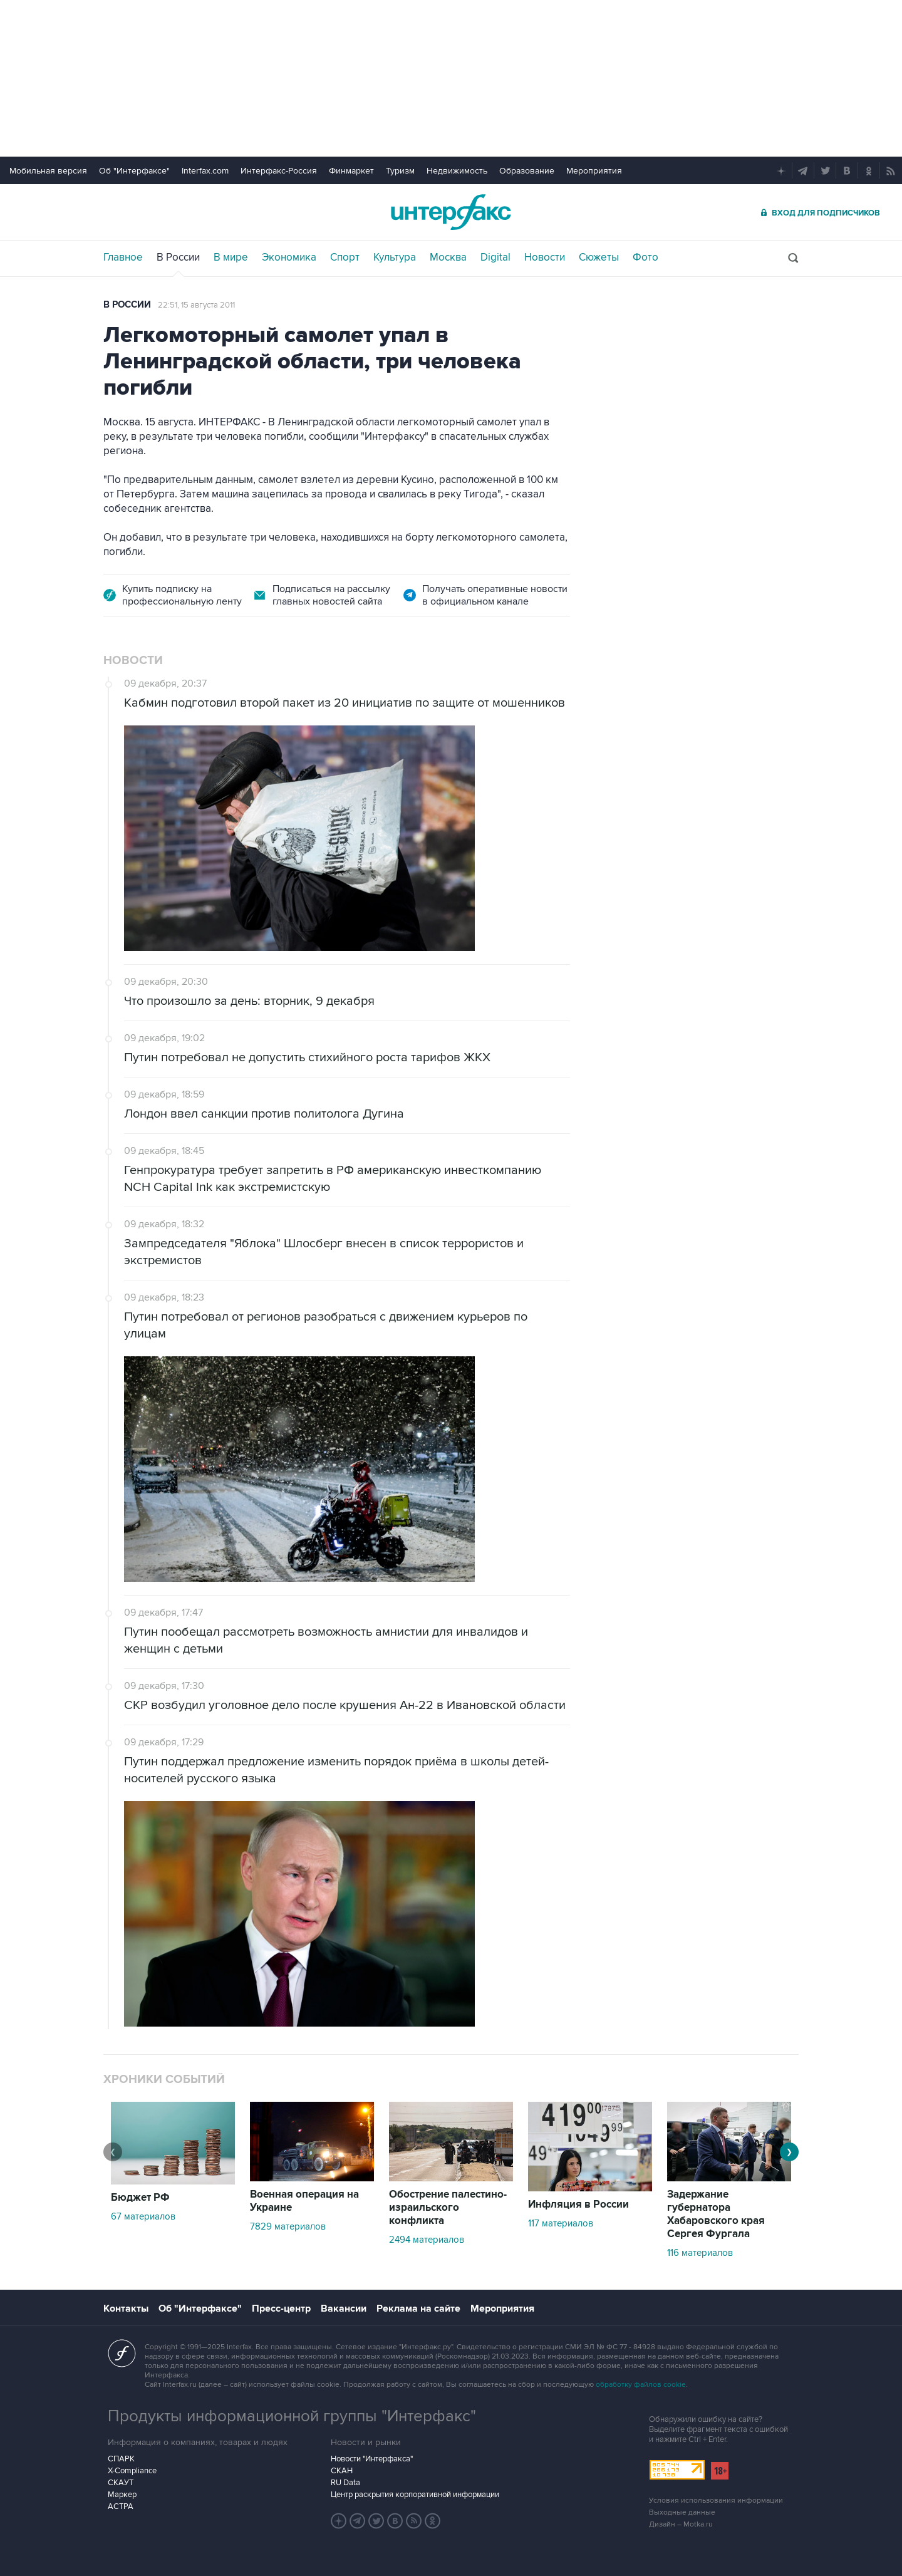 The image size is (902, 2576). Describe the element at coordinates (143, 2216) in the screenshot. I see `67 материалов` at that location.